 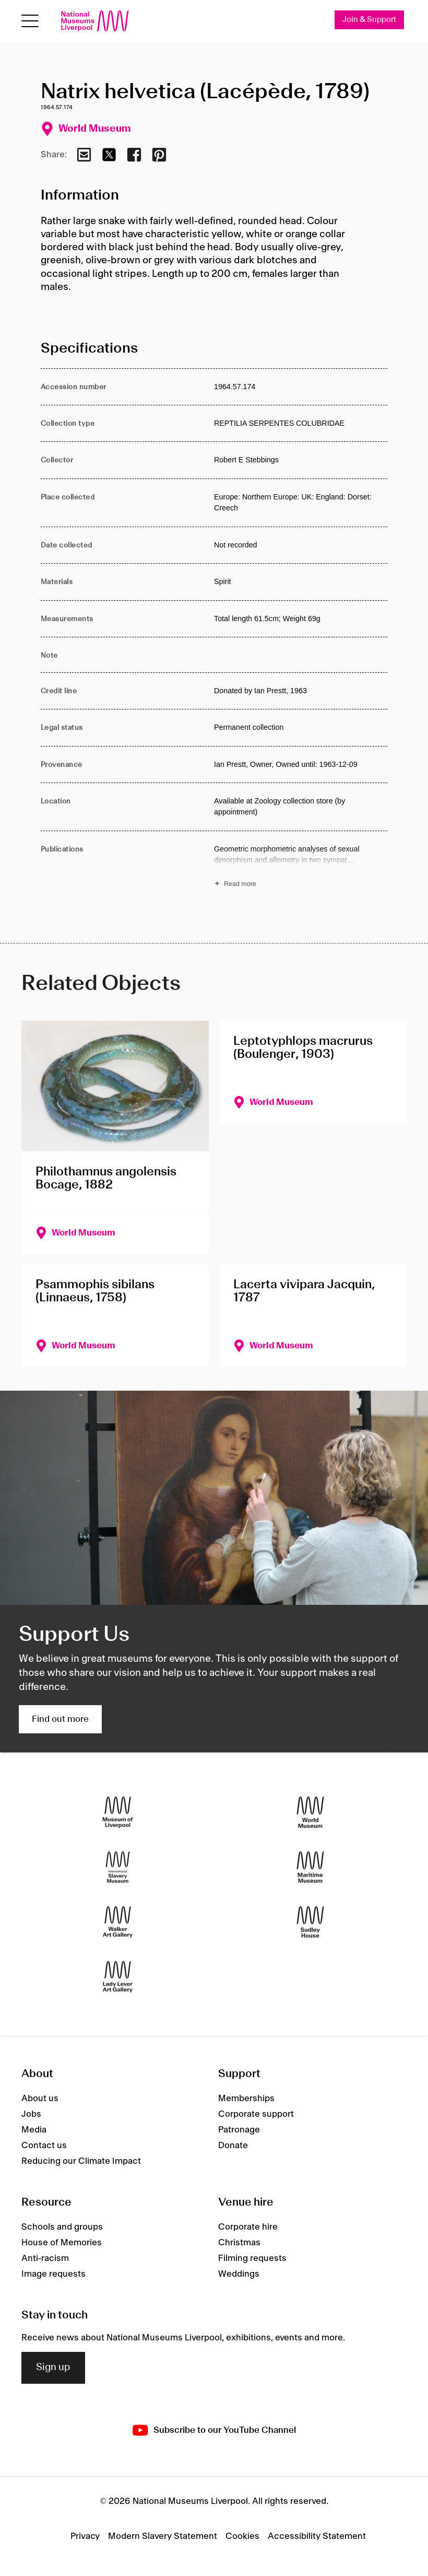 What do you see at coordinates (45, 2258) in the screenshot?
I see `Anti-racism` at bounding box center [45, 2258].